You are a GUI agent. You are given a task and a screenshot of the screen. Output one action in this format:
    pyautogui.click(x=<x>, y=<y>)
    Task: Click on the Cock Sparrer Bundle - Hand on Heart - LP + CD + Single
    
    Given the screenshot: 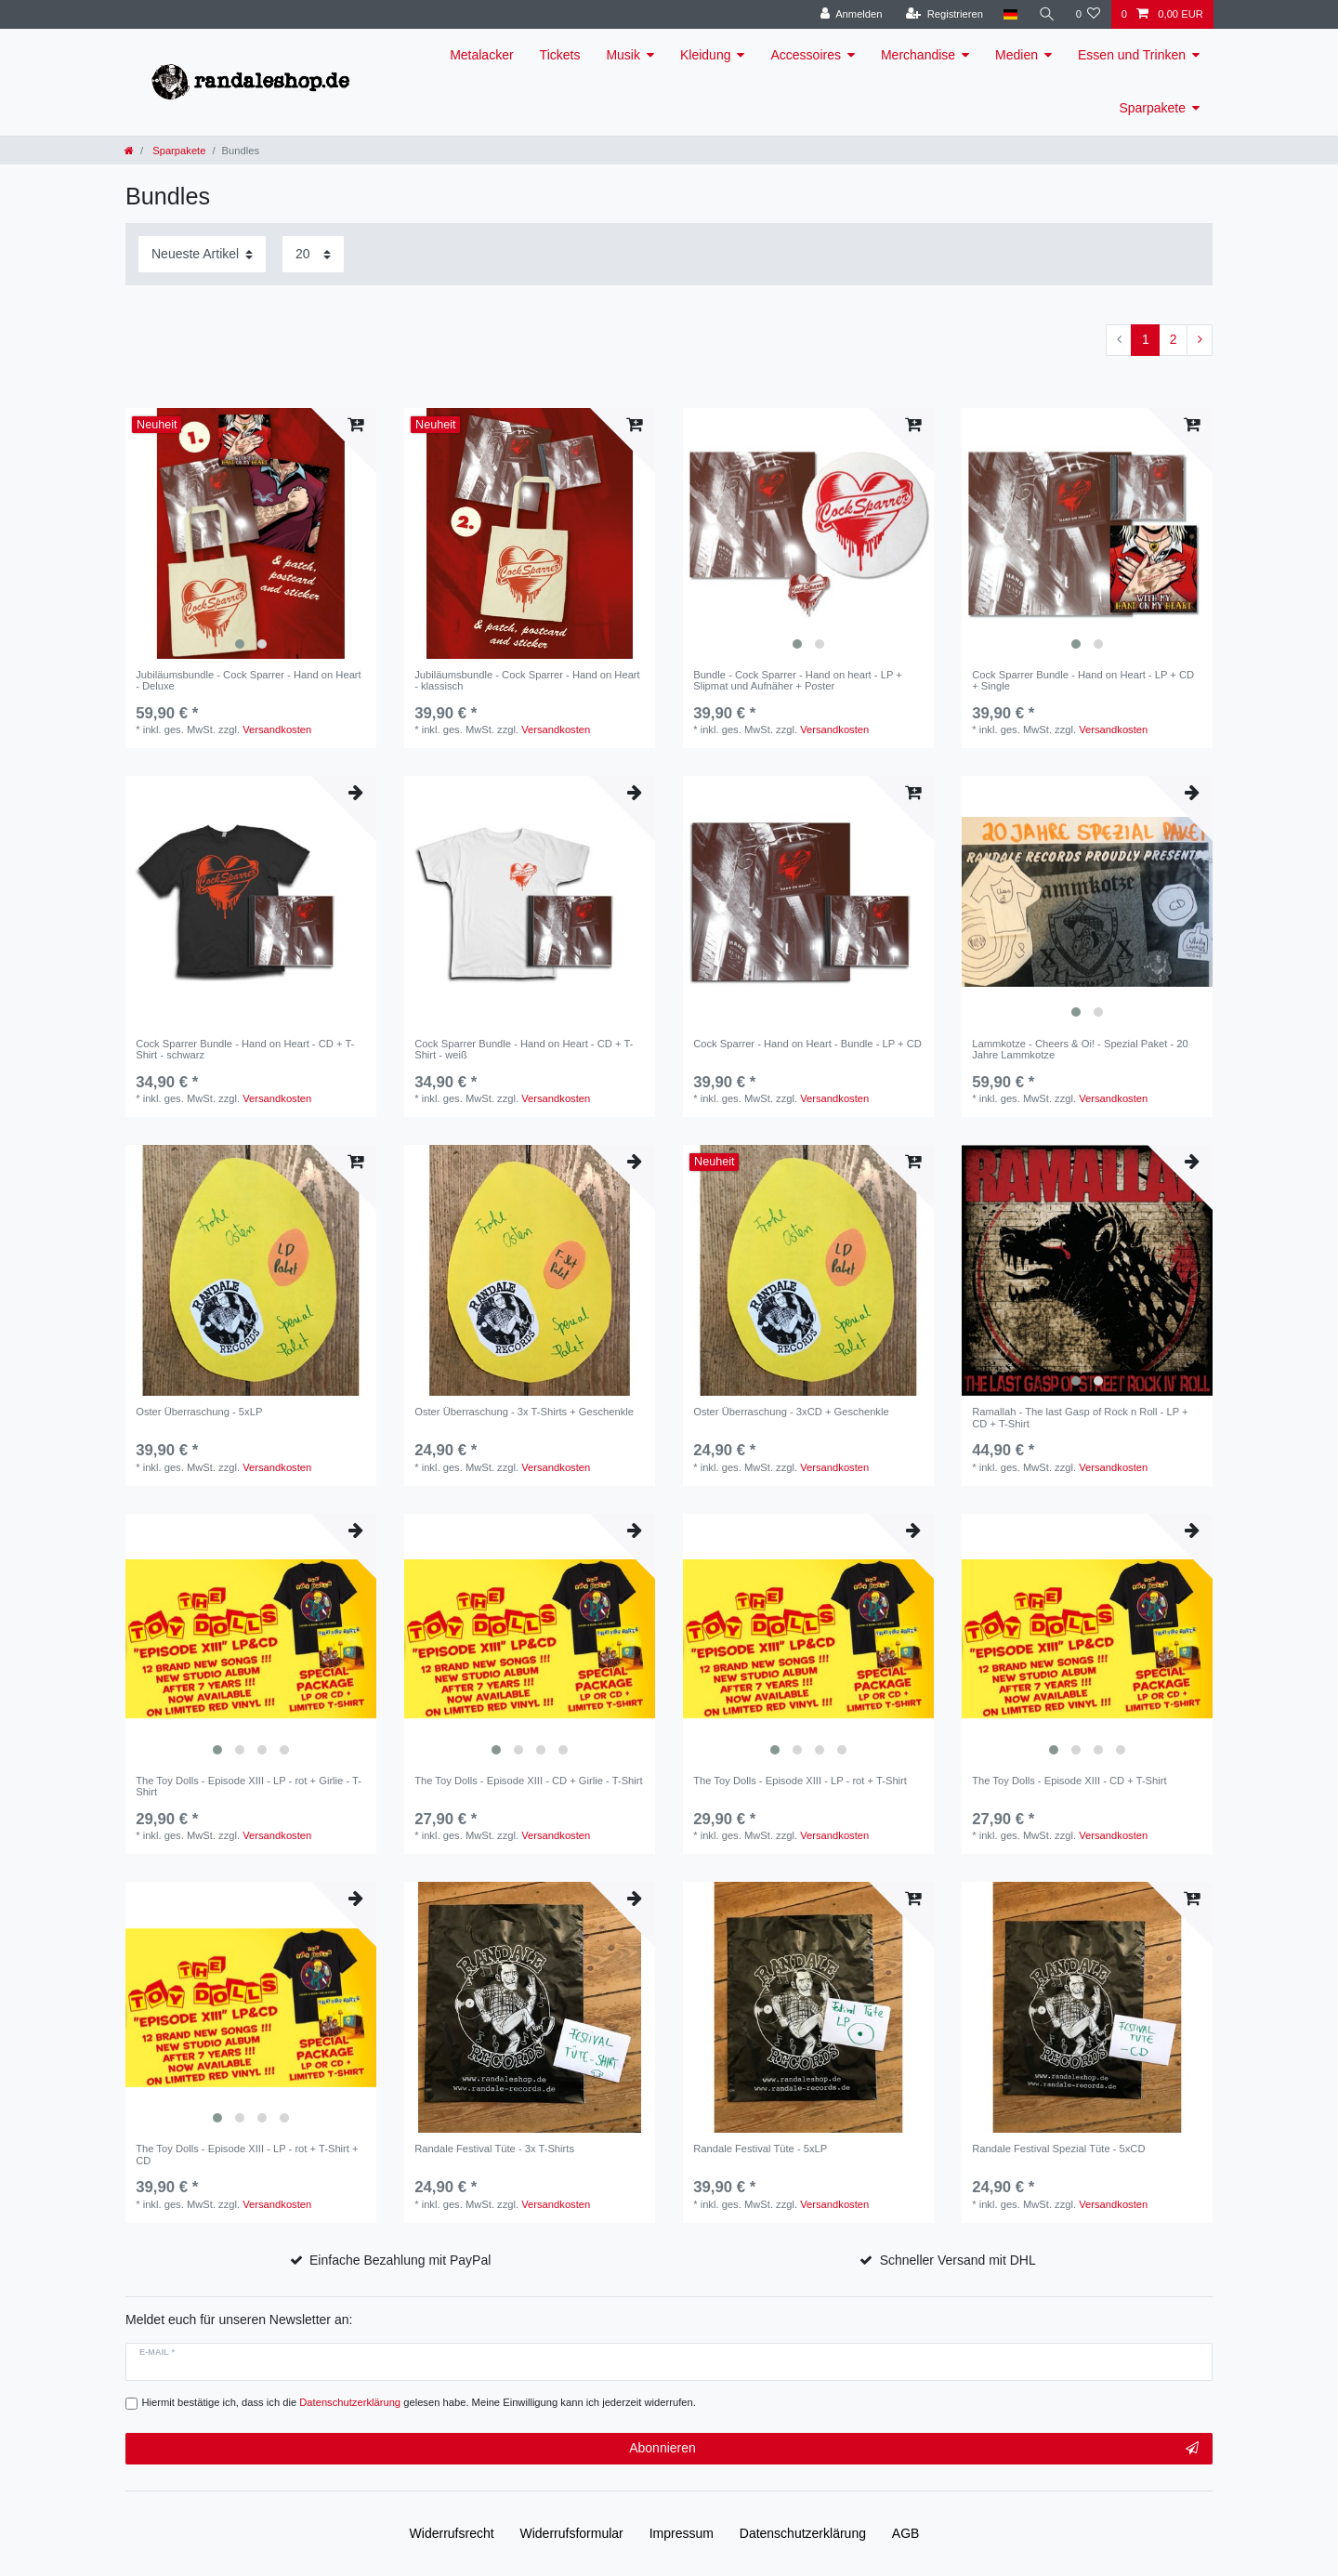 What is the action you would take?
    pyautogui.click(x=1083, y=680)
    